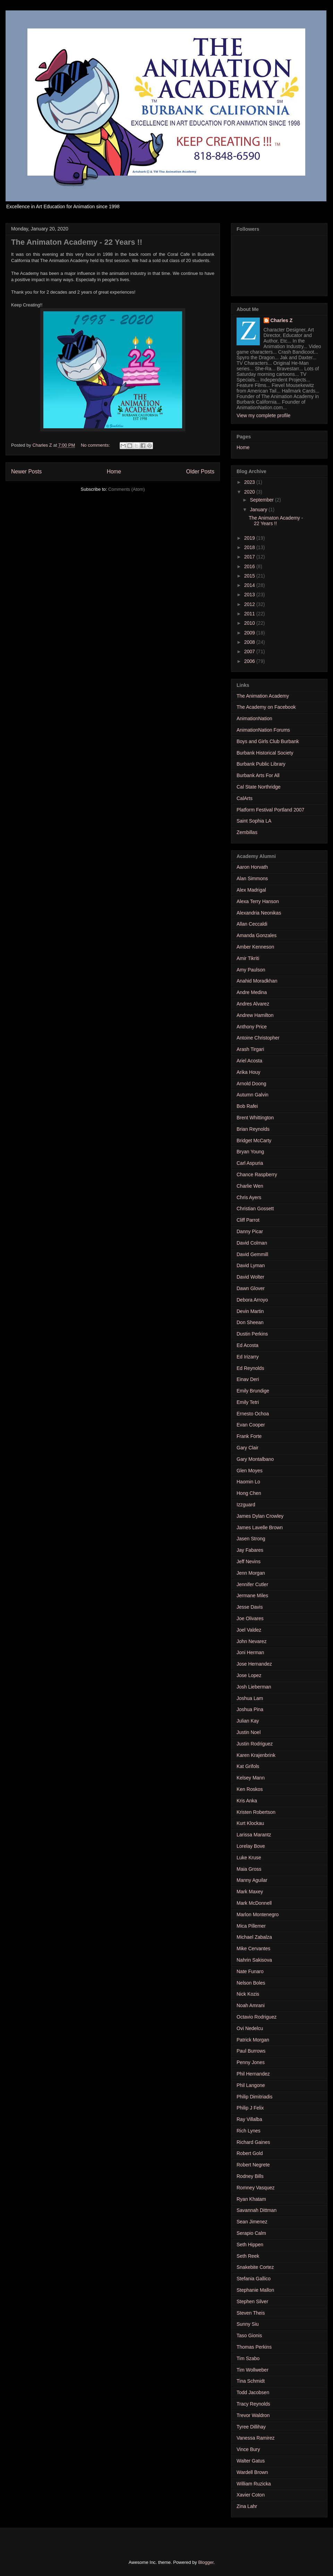  Describe the element at coordinates (200, 471) in the screenshot. I see `Older Posts` at that location.